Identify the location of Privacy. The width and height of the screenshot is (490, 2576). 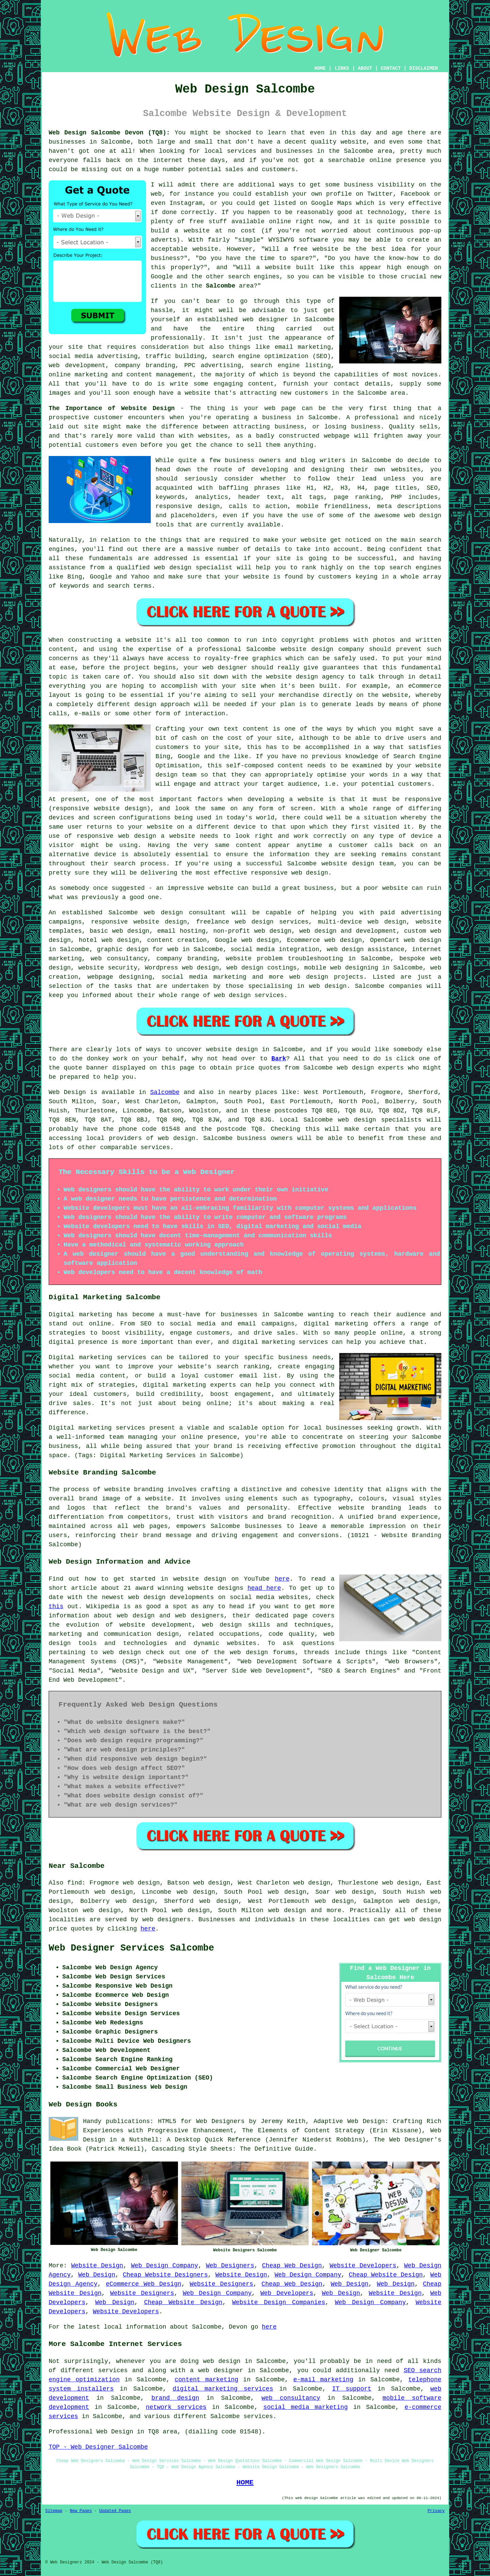
(436, 2511).